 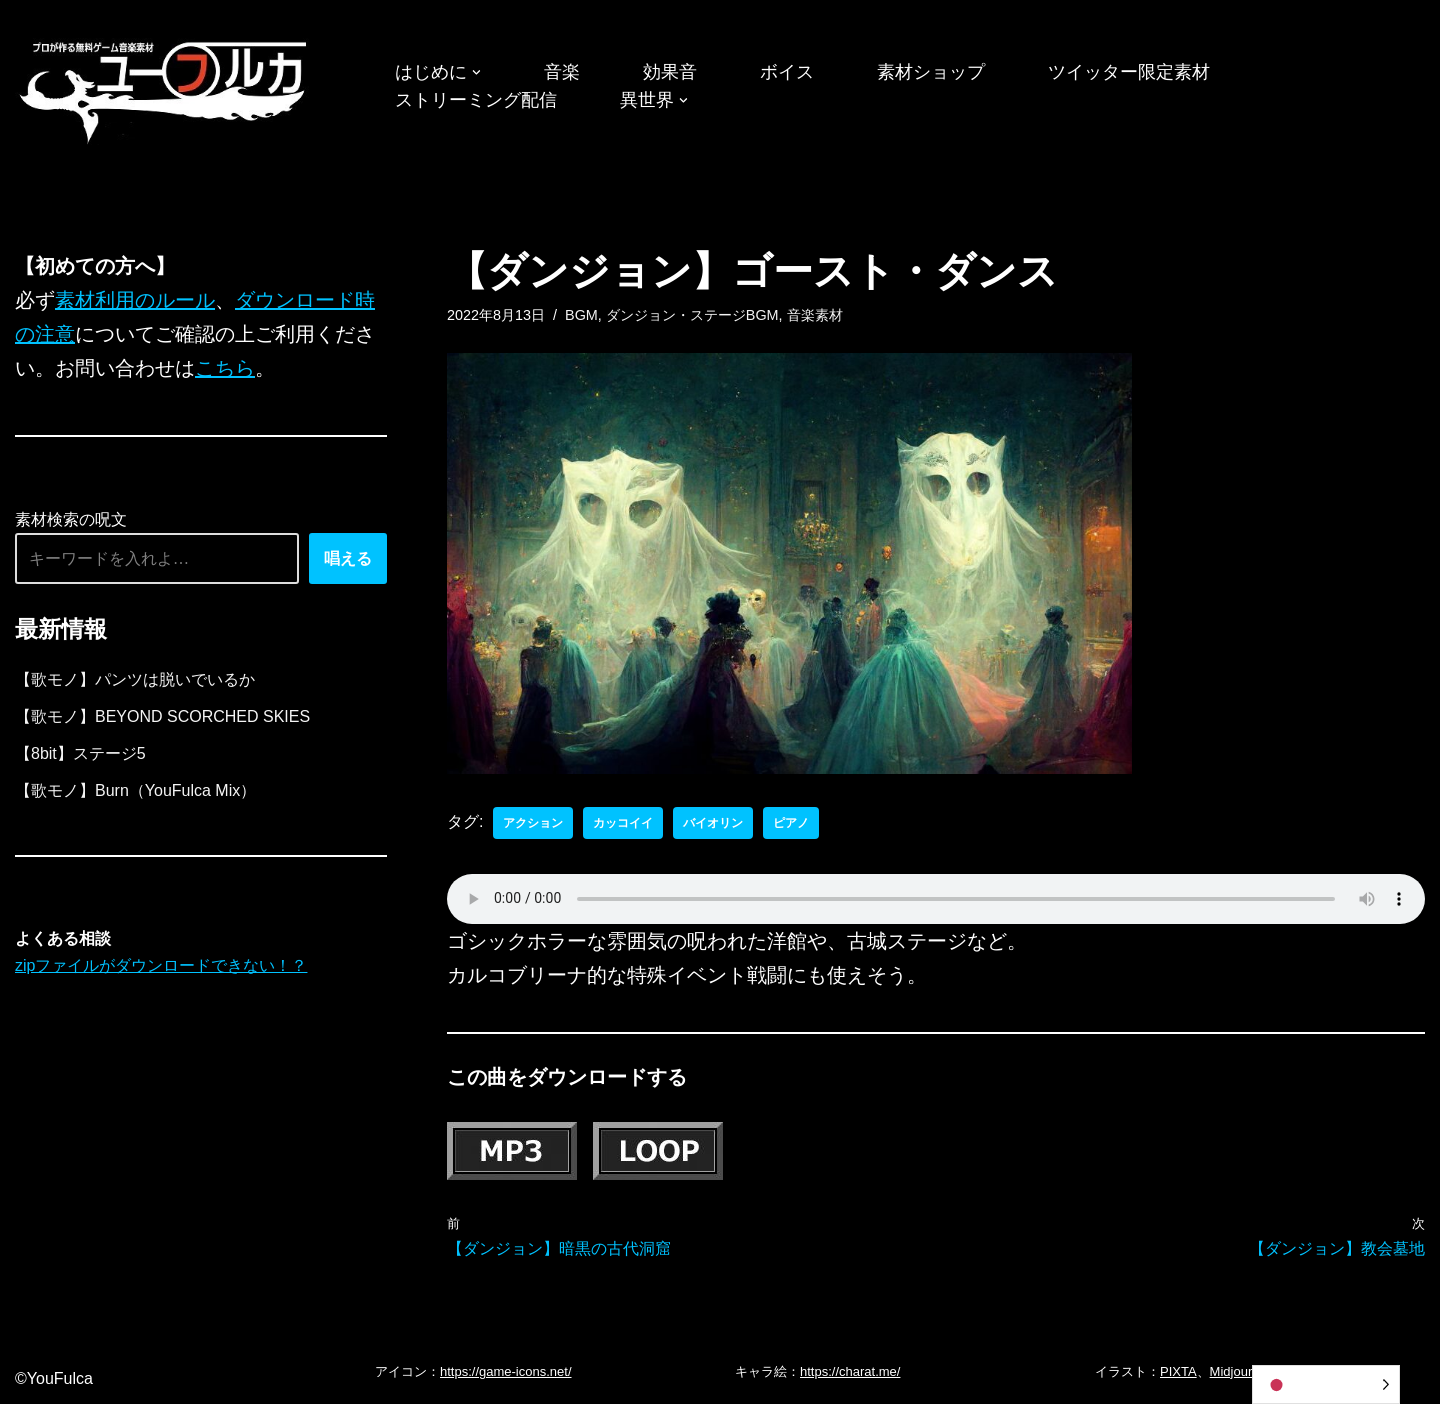 I want to click on 効果音, so click(x=670, y=72).